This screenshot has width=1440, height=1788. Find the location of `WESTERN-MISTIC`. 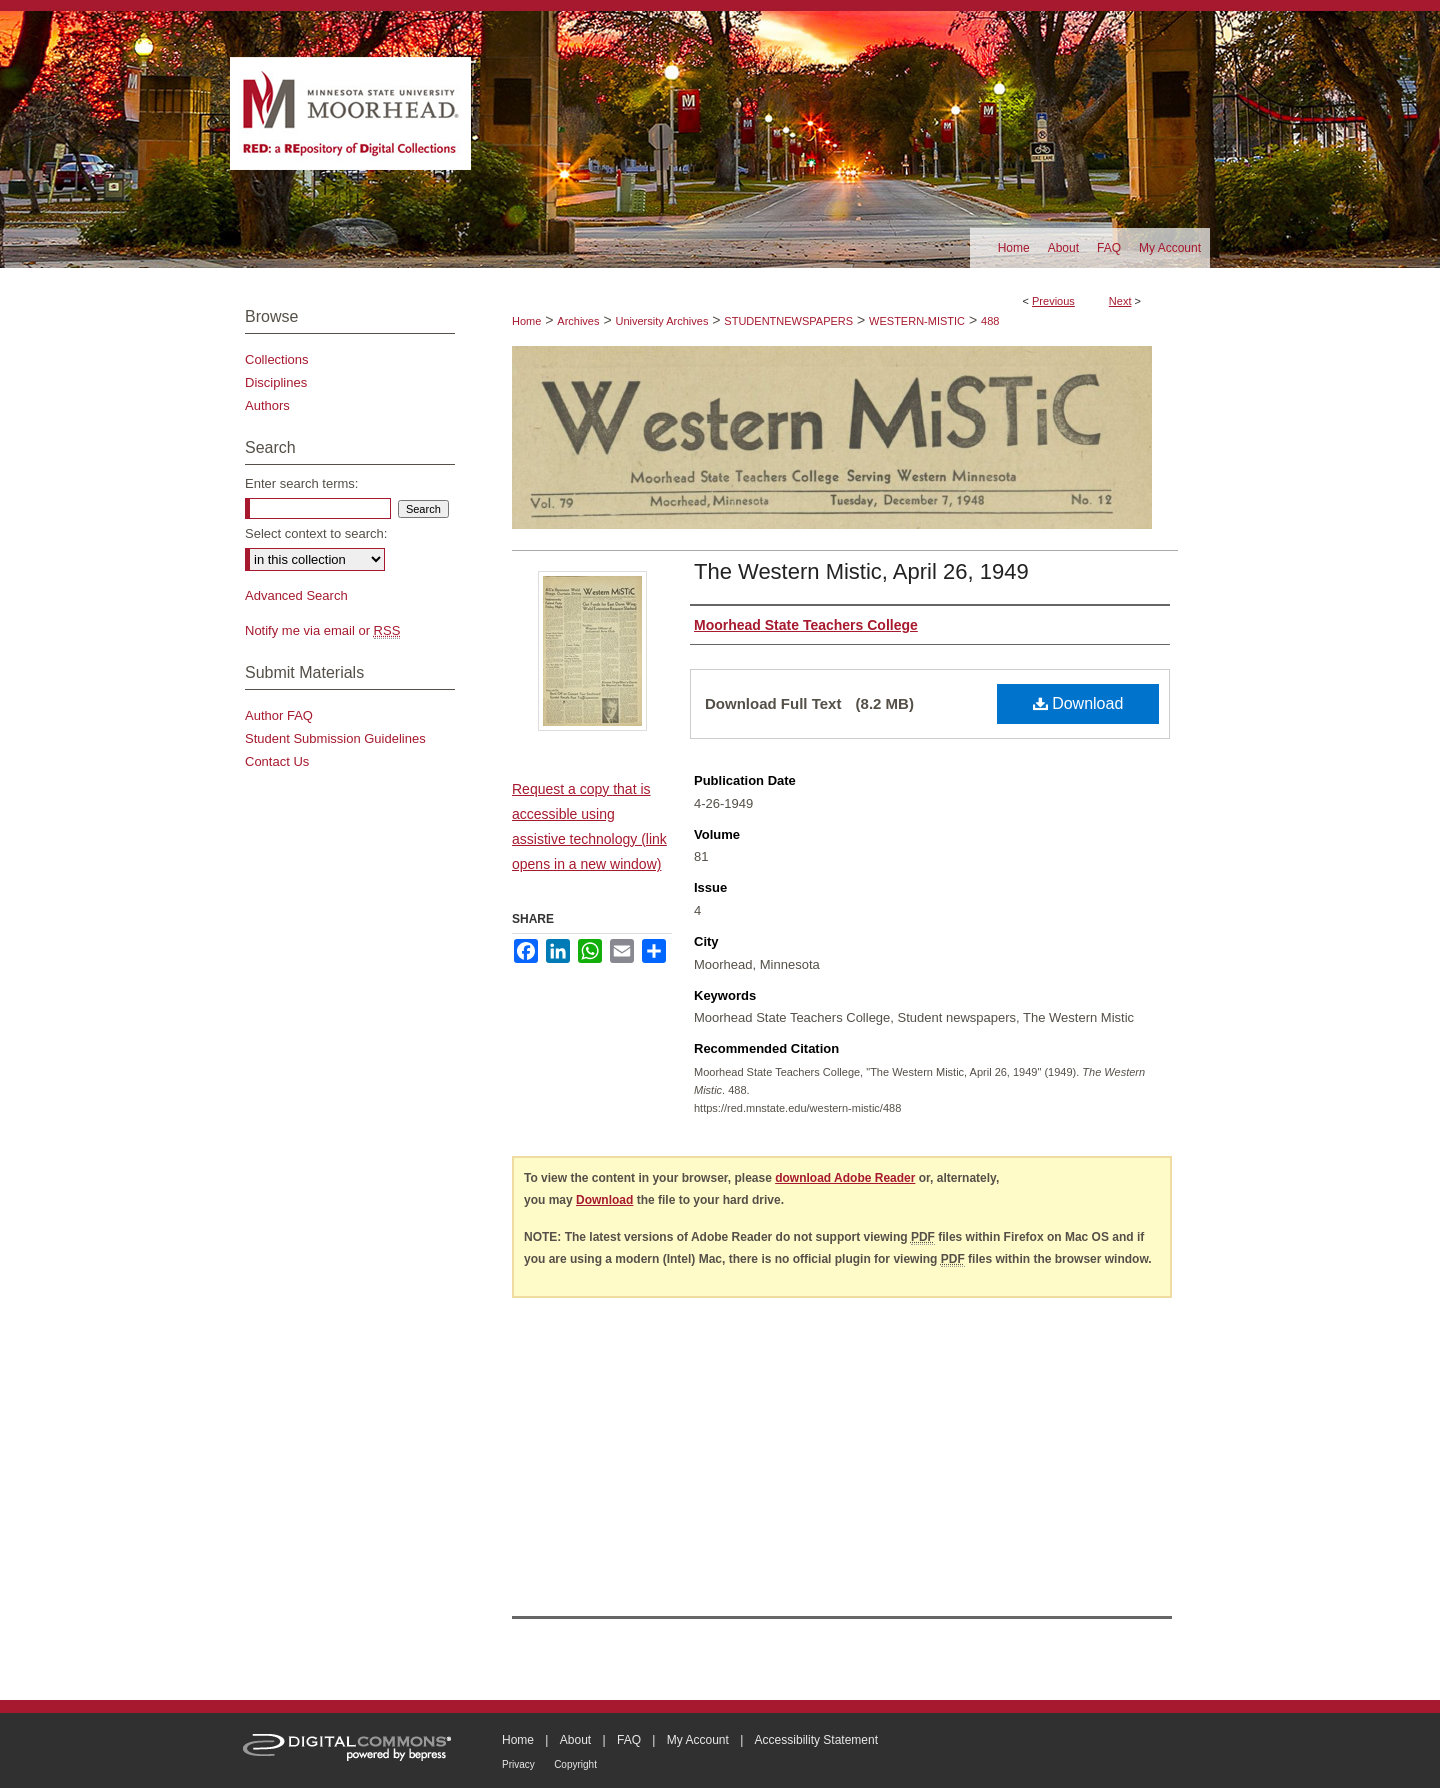

WESTERN-MISTIC is located at coordinates (917, 321).